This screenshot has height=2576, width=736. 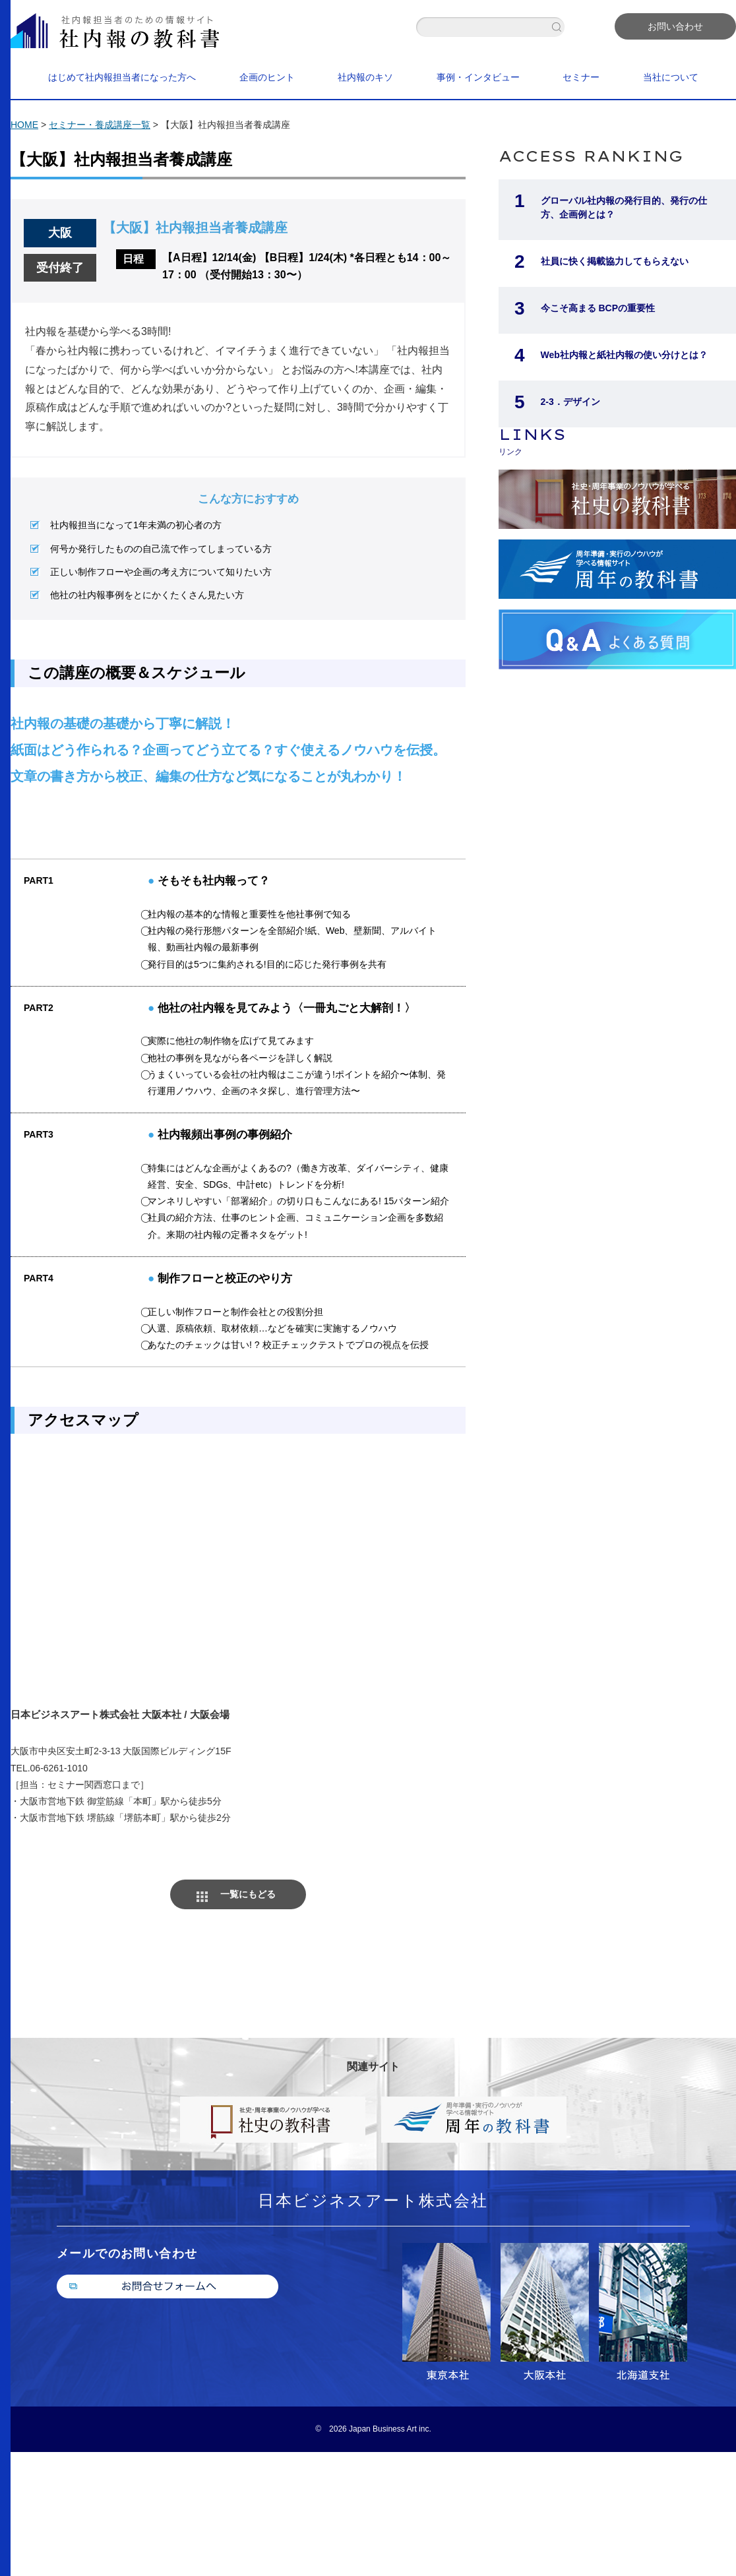 What do you see at coordinates (267, 77) in the screenshot?
I see `企画のヒント` at bounding box center [267, 77].